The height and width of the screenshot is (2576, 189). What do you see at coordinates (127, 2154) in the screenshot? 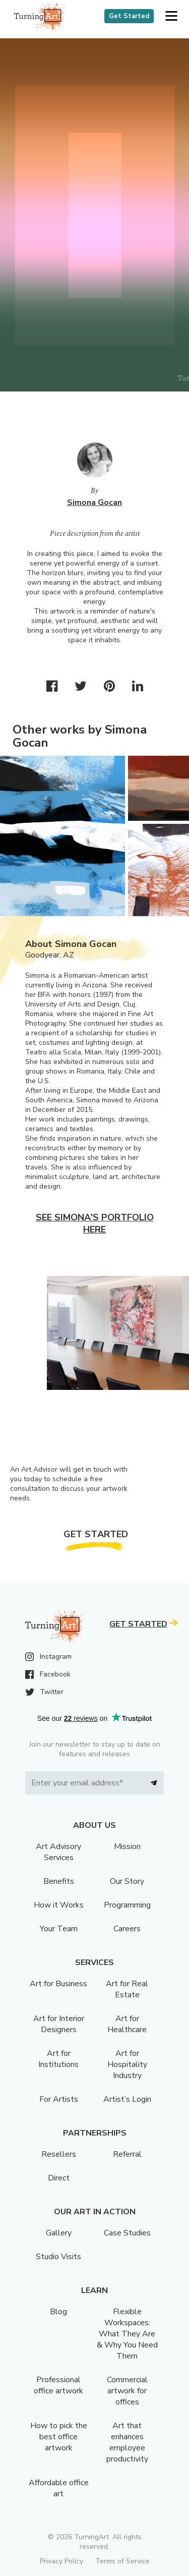
I see `Referral` at bounding box center [127, 2154].